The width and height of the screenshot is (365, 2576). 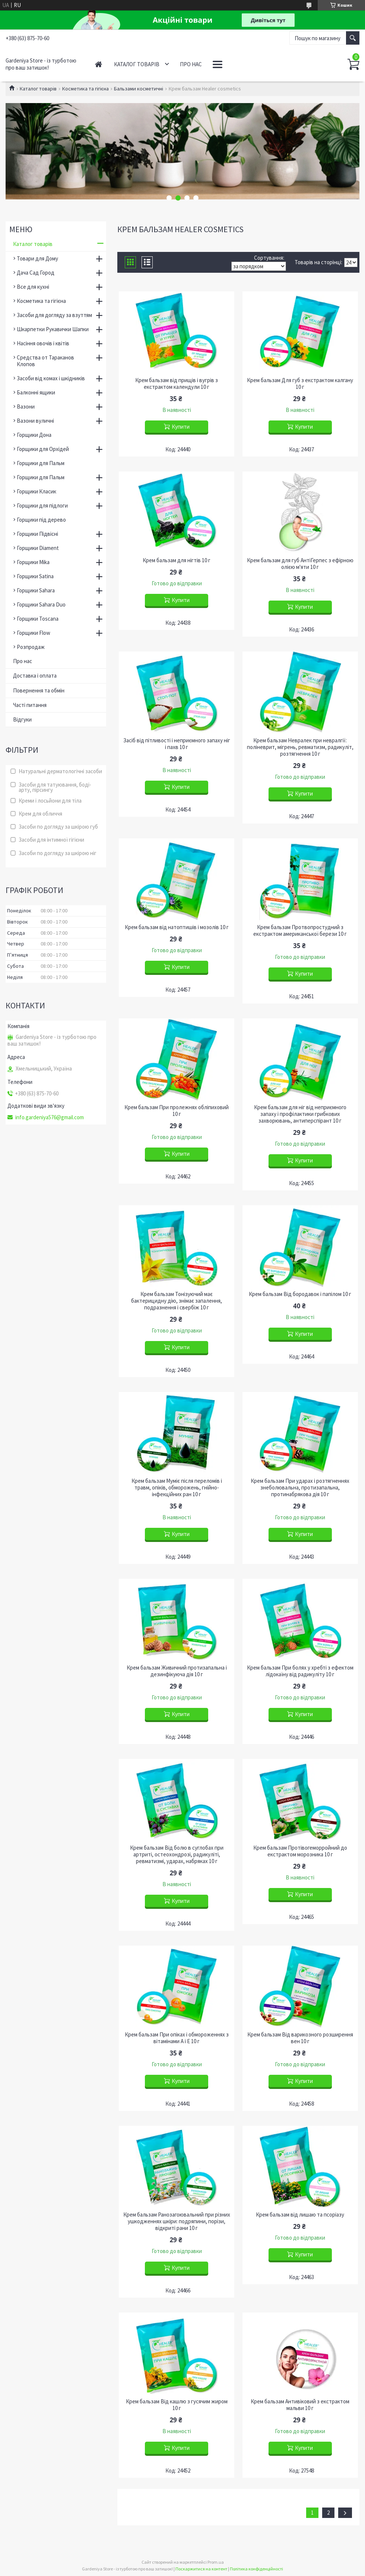 I want to click on Косметика та гігієна, so click(x=85, y=88).